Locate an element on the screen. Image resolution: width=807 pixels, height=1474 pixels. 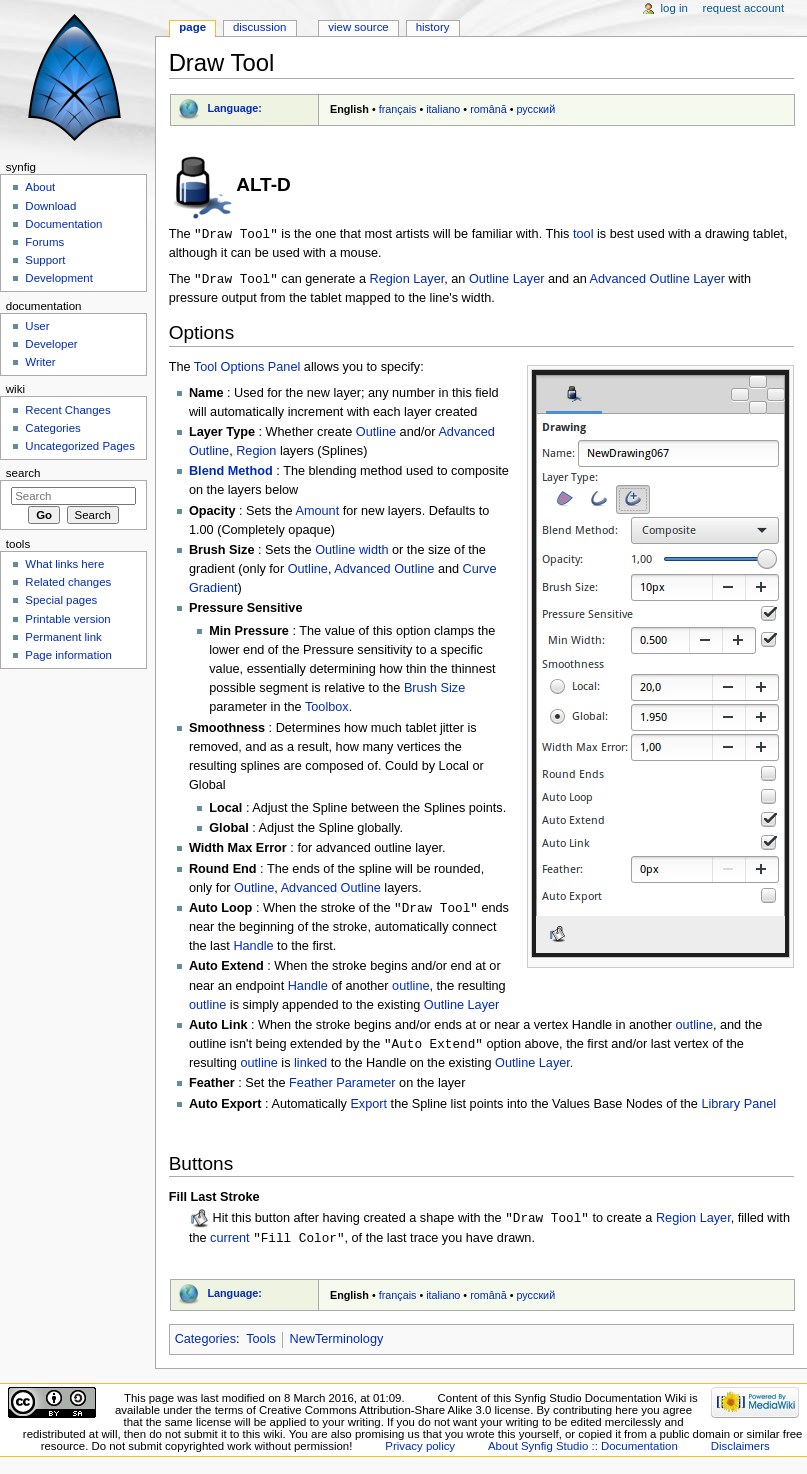
Tools is located at coordinates (261, 1344).